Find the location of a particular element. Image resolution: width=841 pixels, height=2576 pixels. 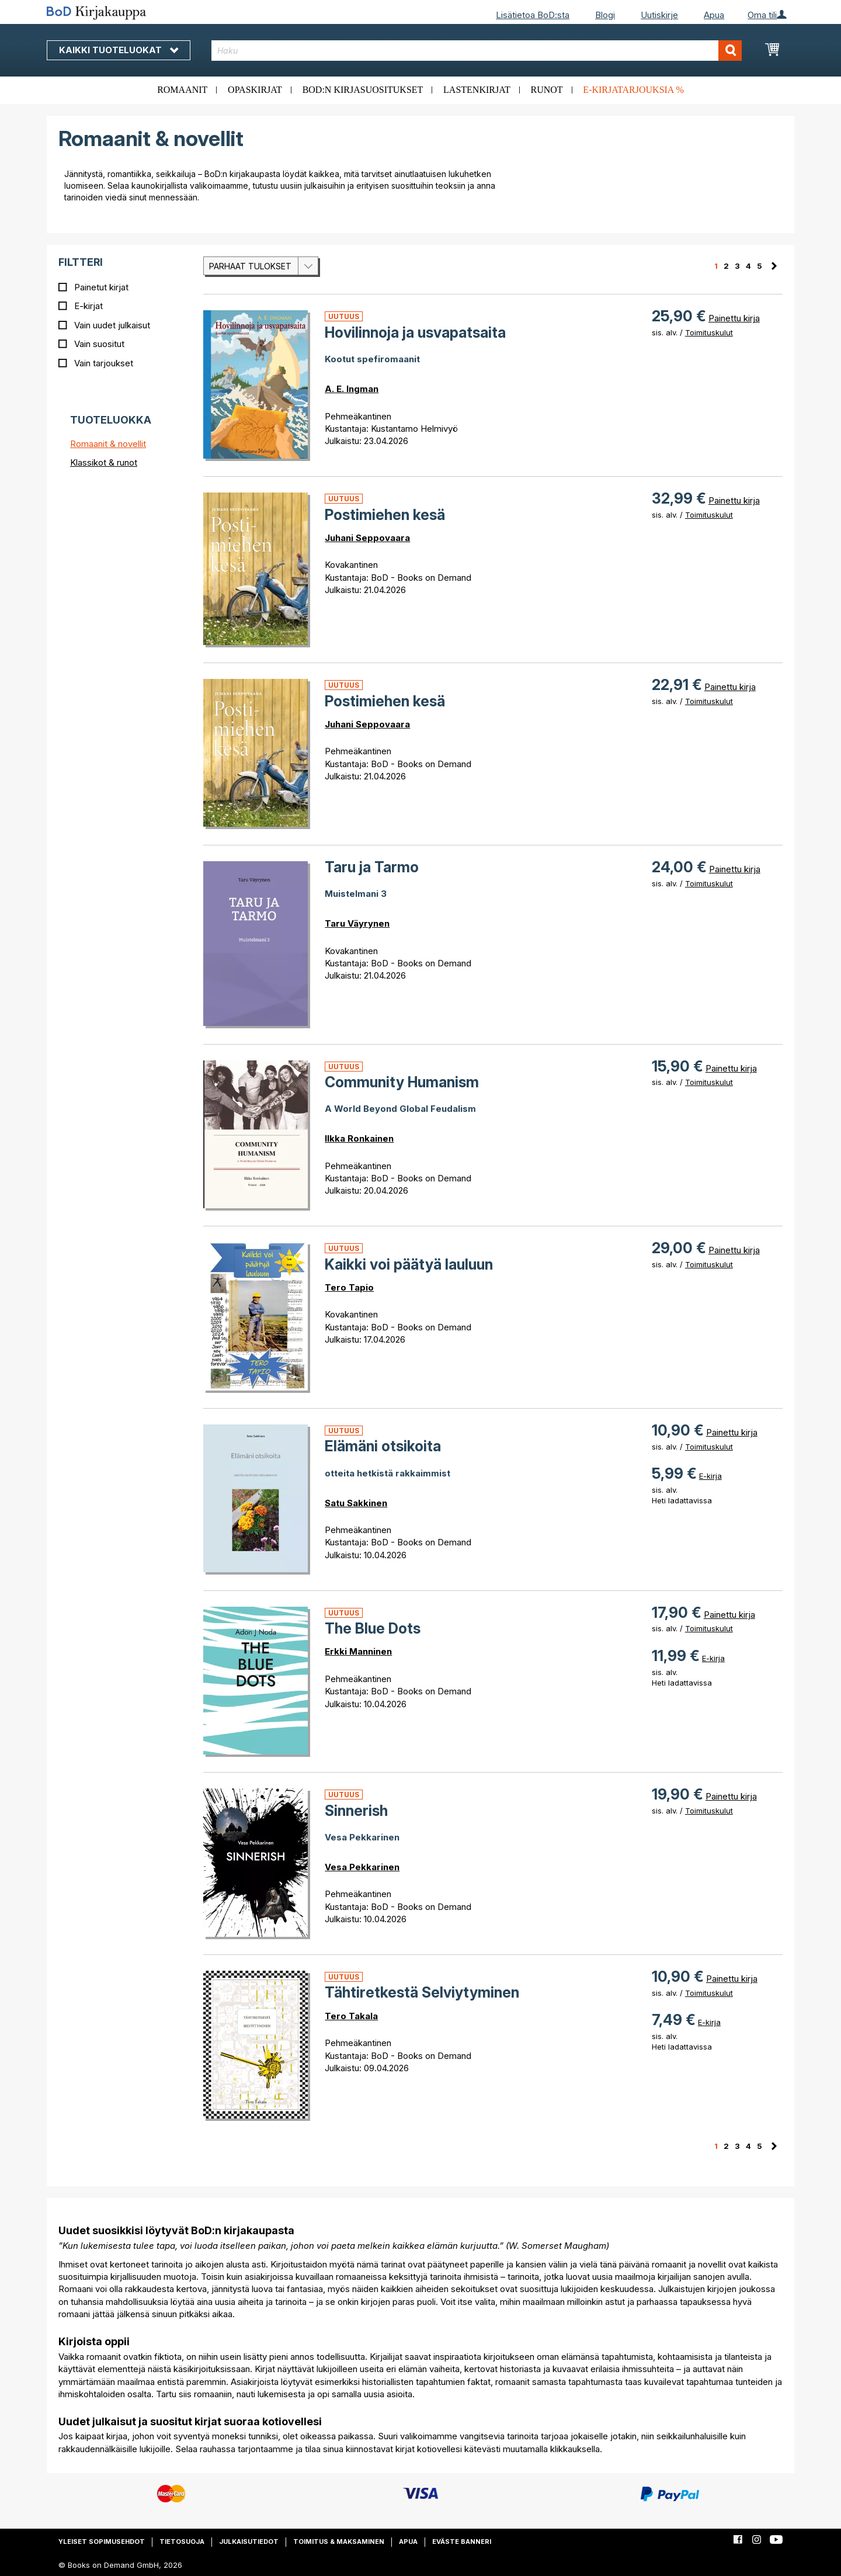

Sinnerish is located at coordinates (356, 1810).